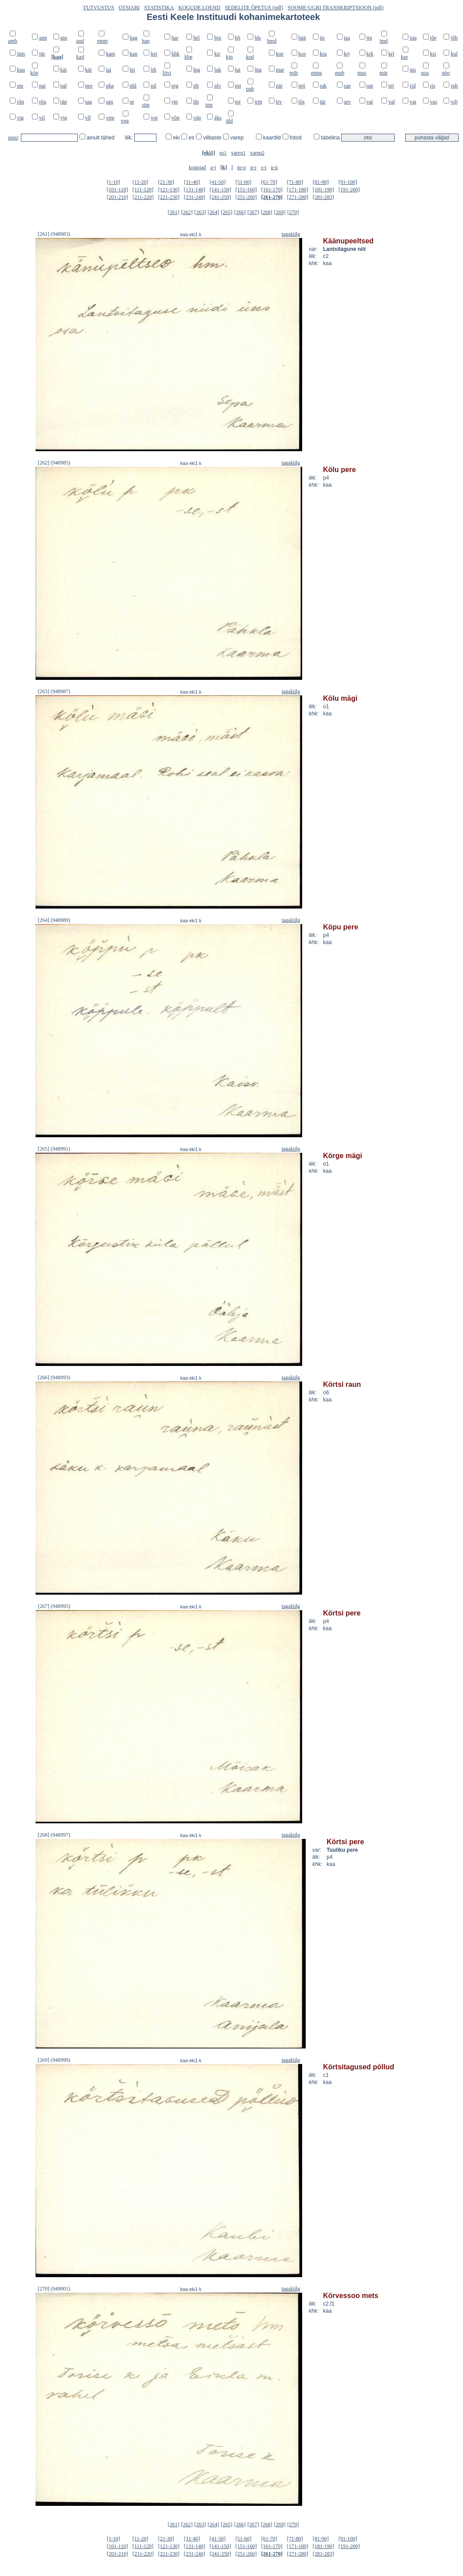 This screenshot has width=463, height=2576. Describe the element at coordinates (322, 38) in the screenshot. I see `iis` at that location.